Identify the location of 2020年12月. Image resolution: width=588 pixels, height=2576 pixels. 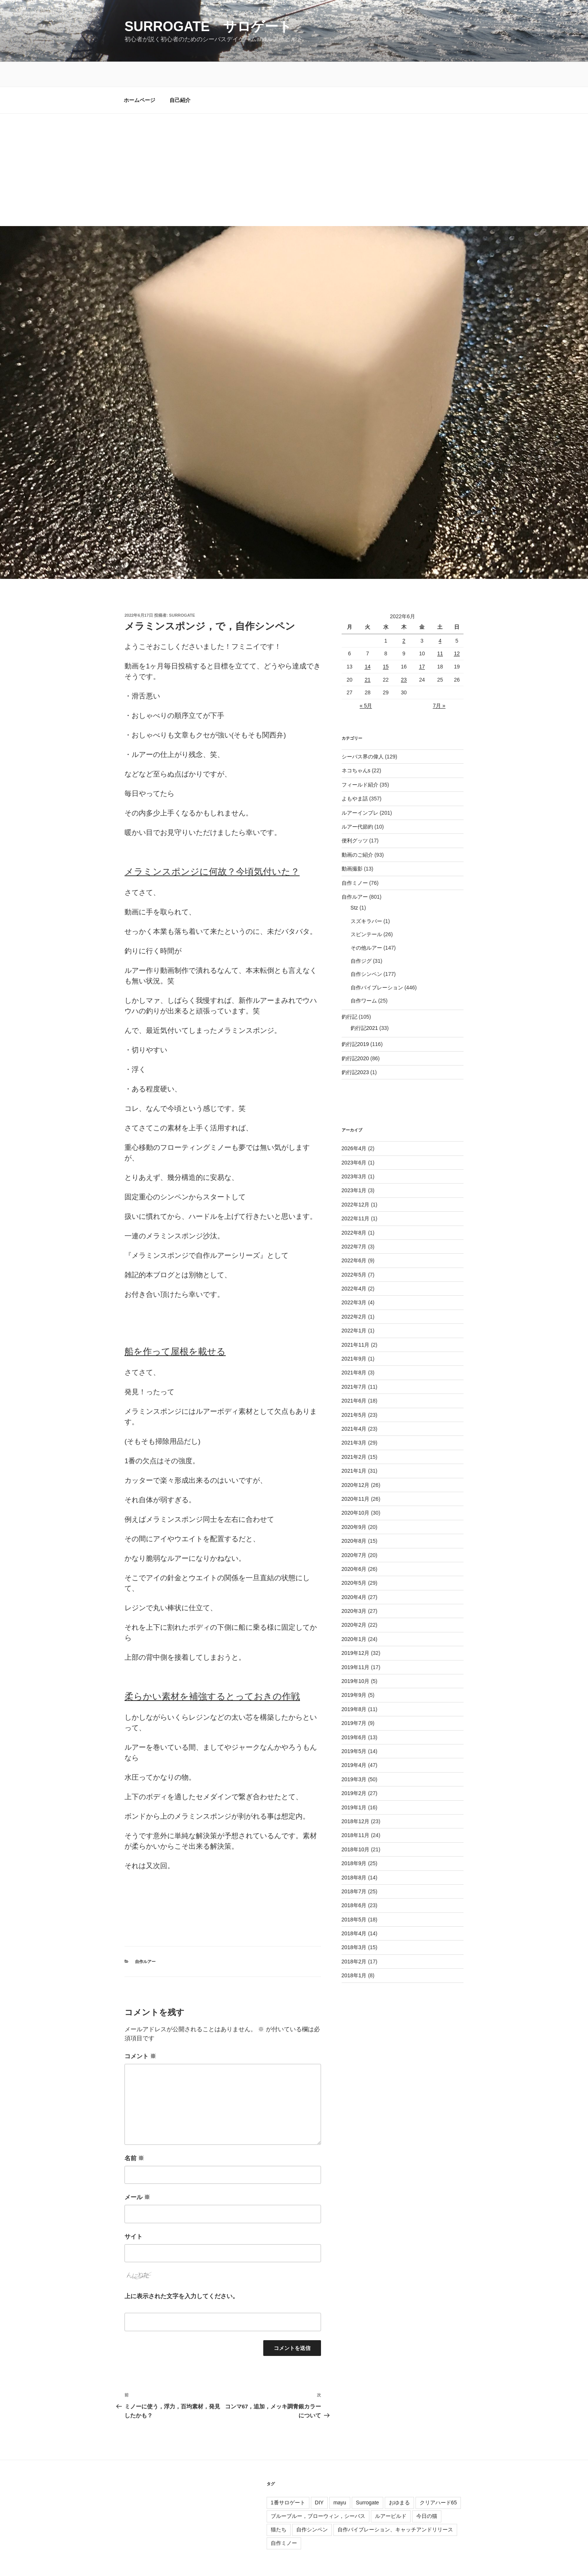
(356, 1460).